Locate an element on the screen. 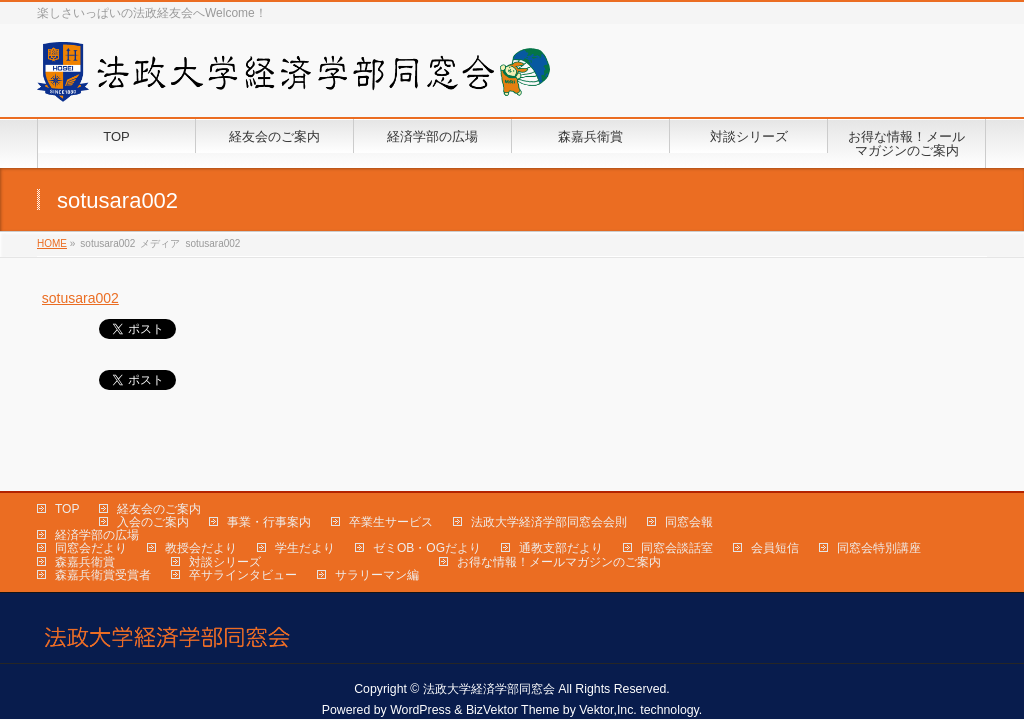 This screenshot has width=1024, height=720. 同窓会だより is located at coordinates (91, 513).